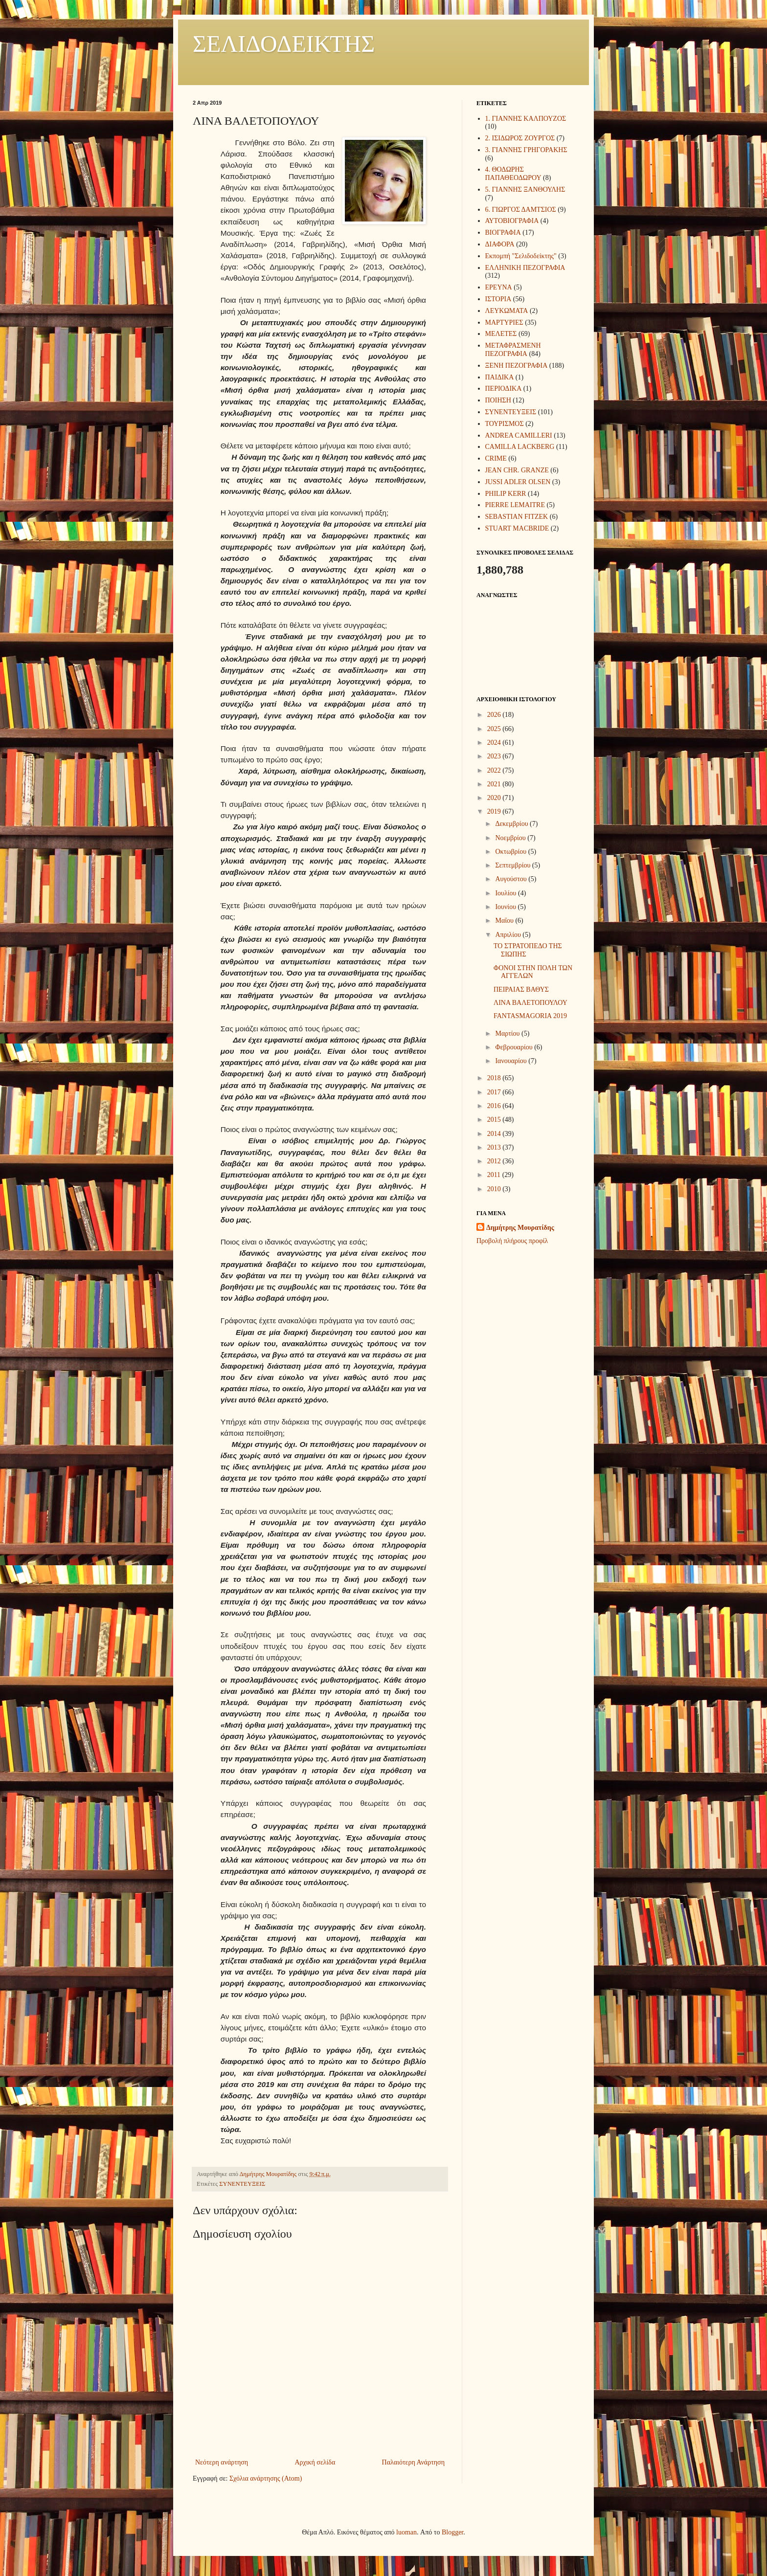 This screenshot has height=2576, width=767. Describe the element at coordinates (511, 879) in the screenshot. I see `Αυγούστου` at that location.